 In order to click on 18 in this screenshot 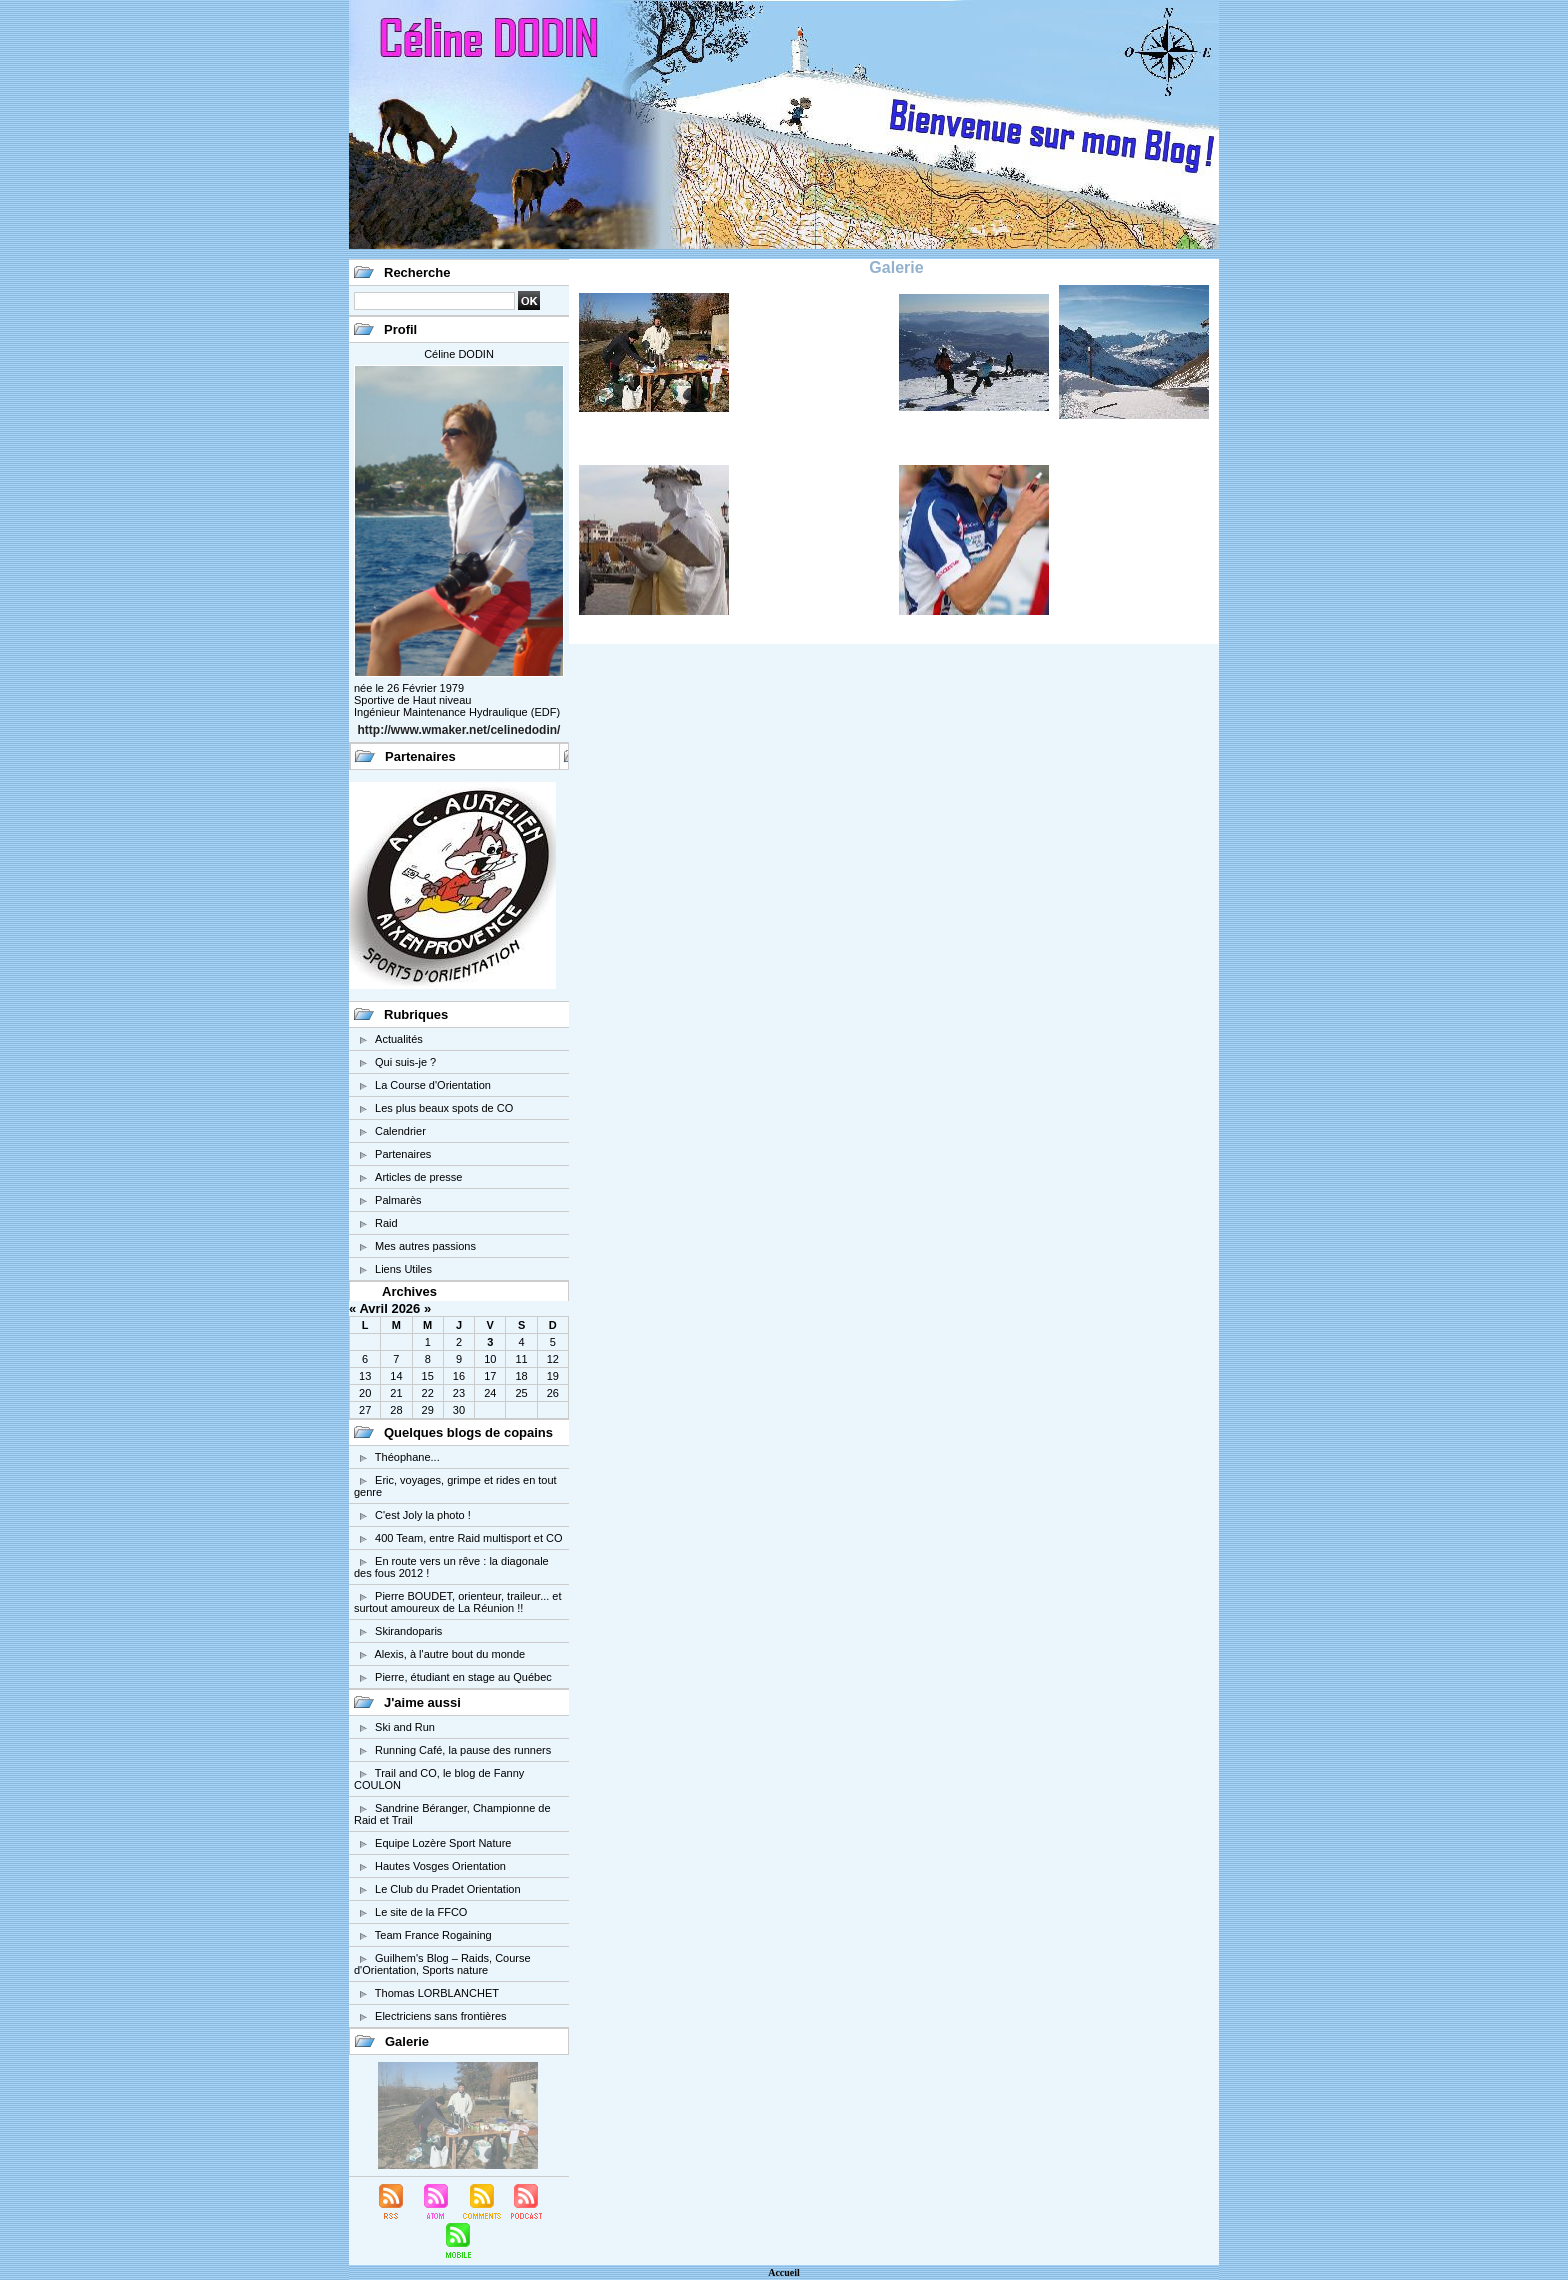, I will do `click(521, 1376)`.